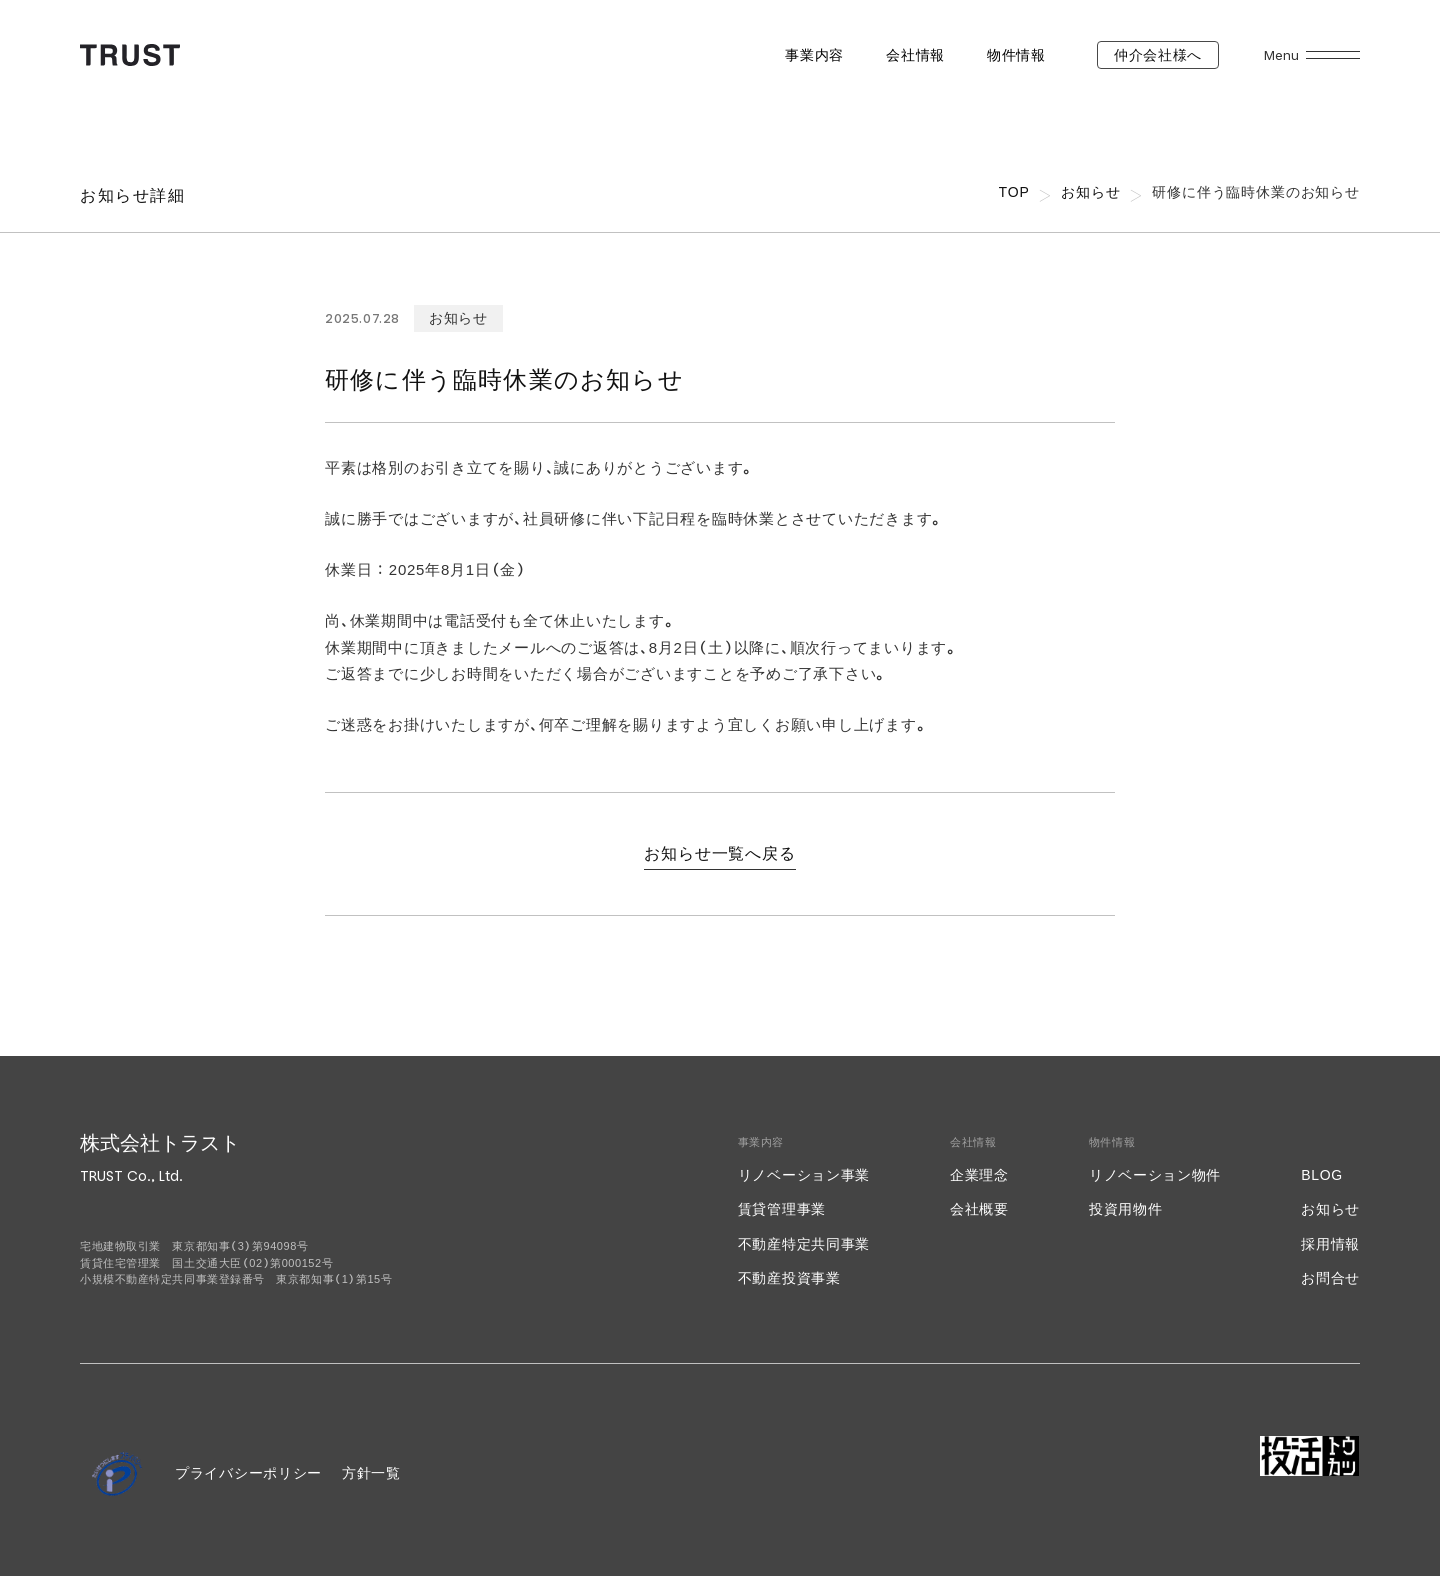  Describe the element at coordinates (1155, 1175) in the screenshot. I see `リノベーション物件` at that location.